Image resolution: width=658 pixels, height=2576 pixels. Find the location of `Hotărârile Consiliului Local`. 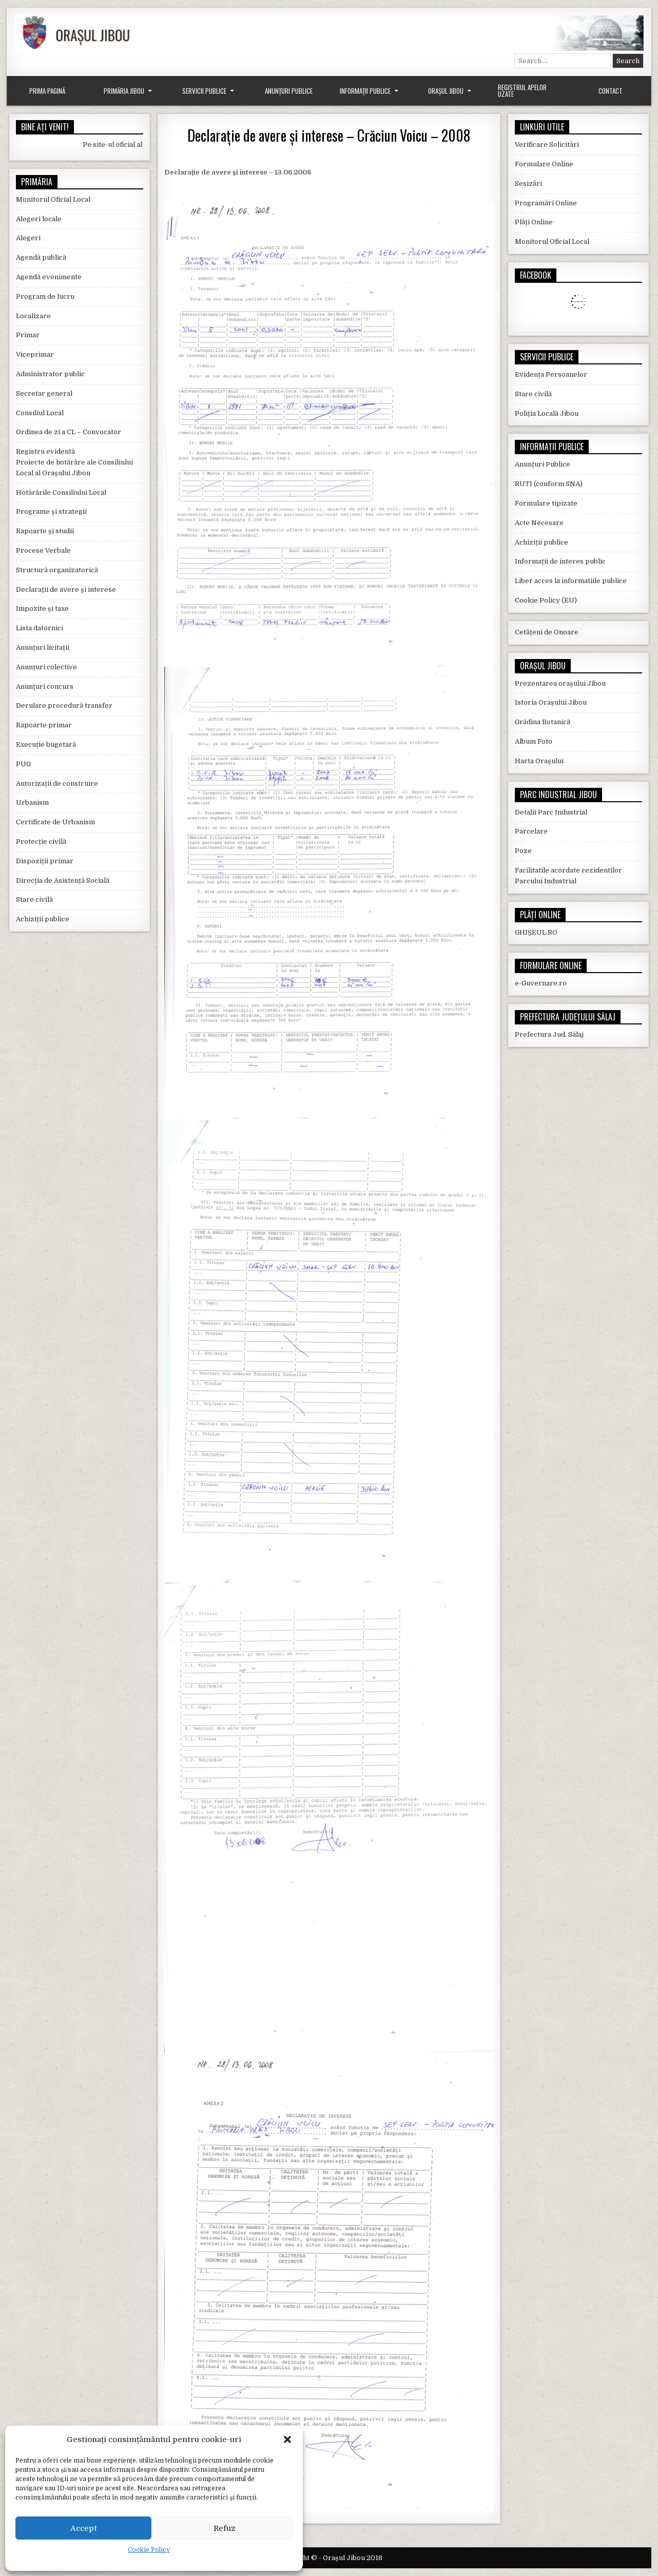

Hotărârile Consiliului Local is located at coordinates (61, 492).